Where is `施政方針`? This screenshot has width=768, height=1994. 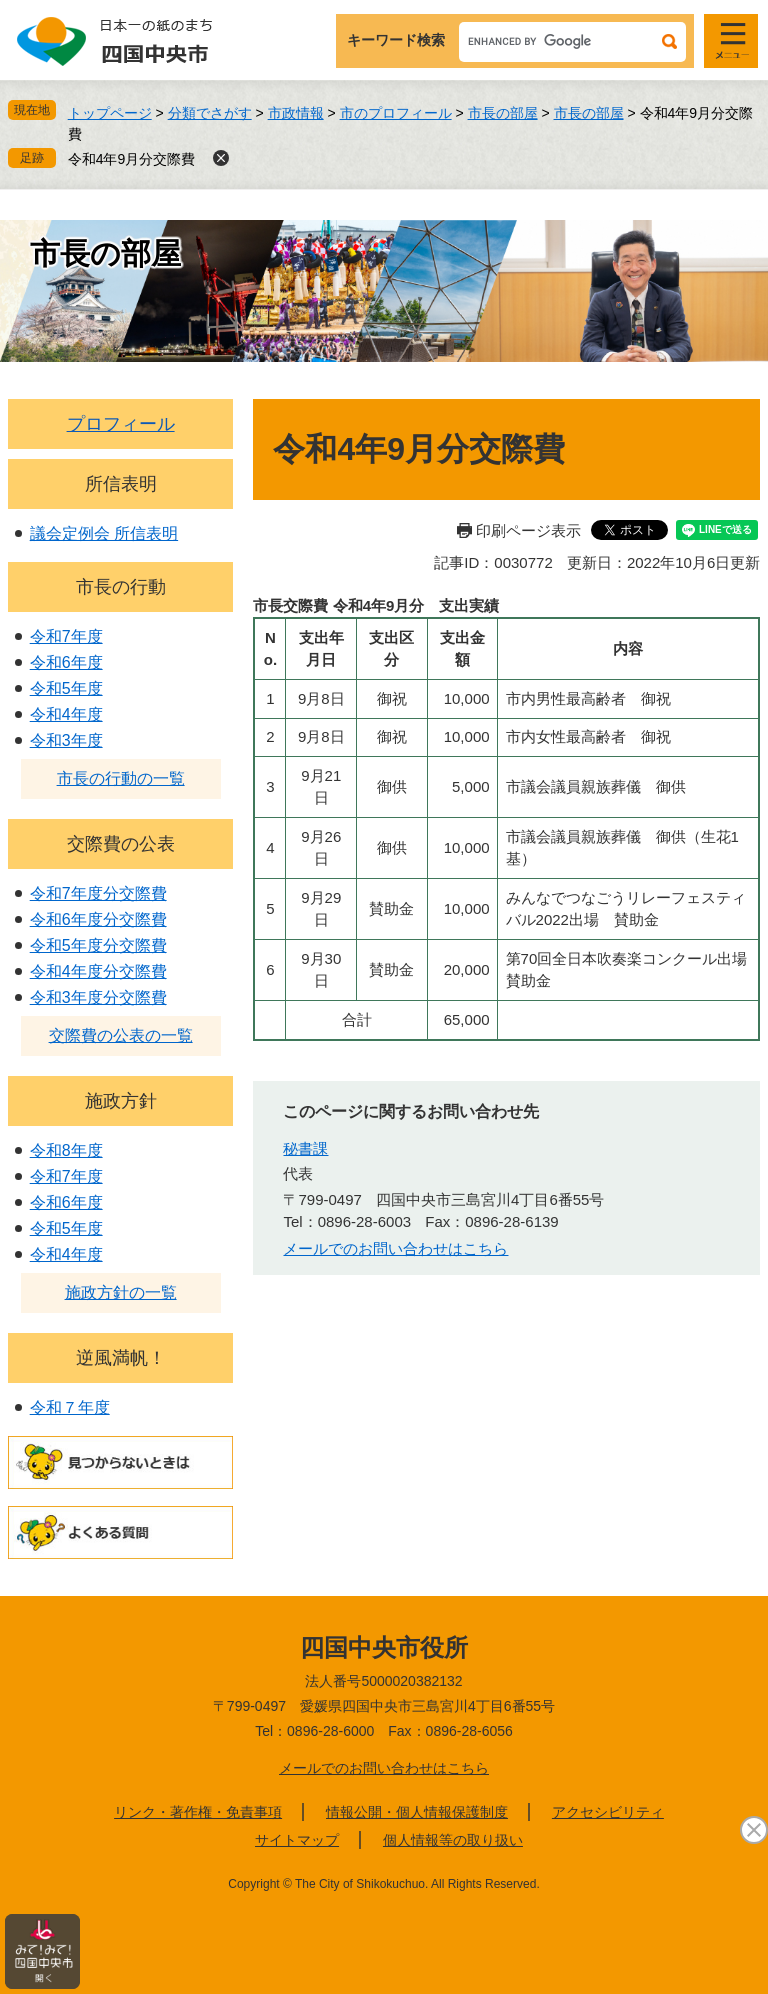
施政方針 is located at coordinates (121, 1101).